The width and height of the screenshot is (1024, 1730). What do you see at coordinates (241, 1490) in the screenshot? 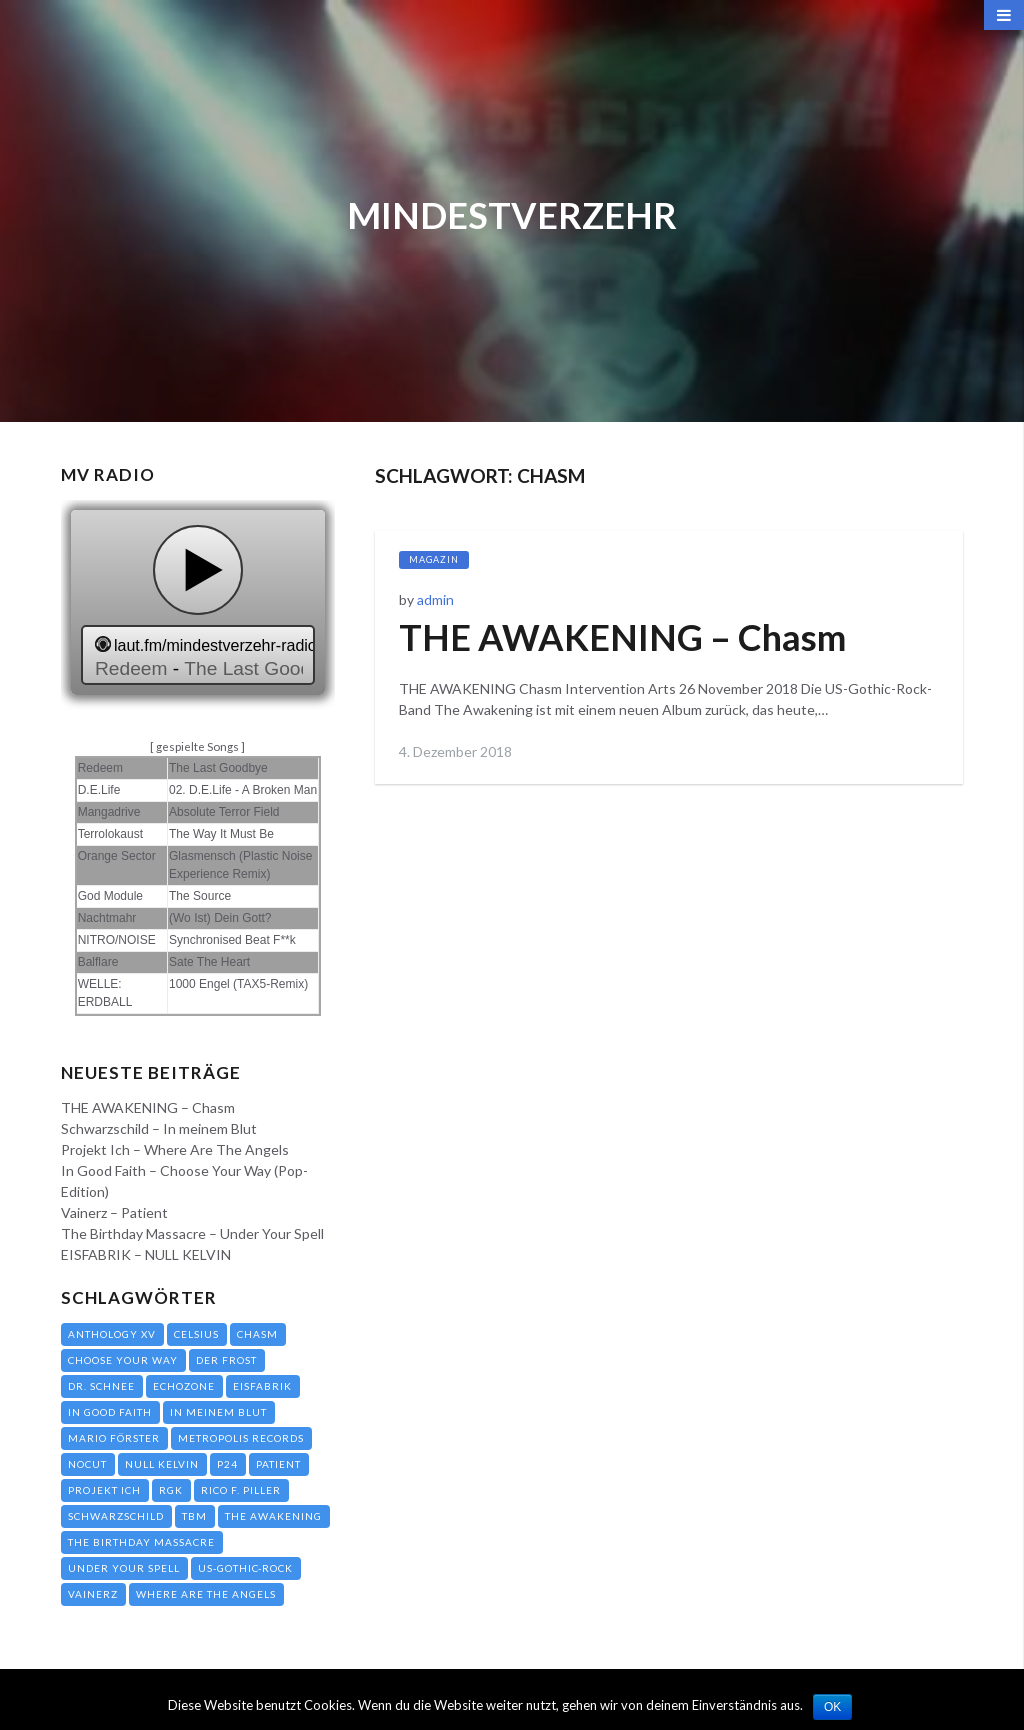
I see `Rico F. Piller [Rico F. Piller (1 Eintrag)]` at bounding box center [241, 1490].